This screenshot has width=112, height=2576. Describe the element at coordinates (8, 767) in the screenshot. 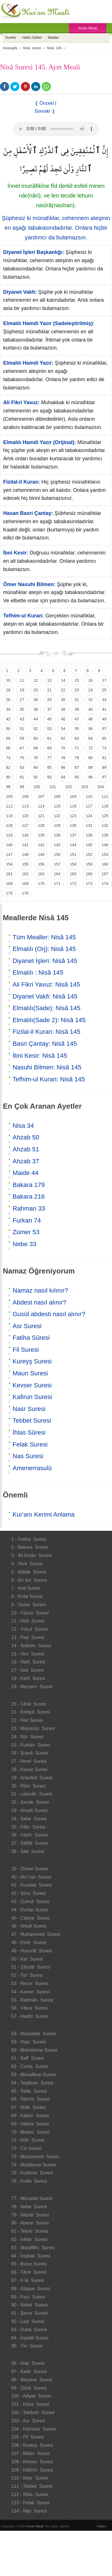

I see `82` at that location.